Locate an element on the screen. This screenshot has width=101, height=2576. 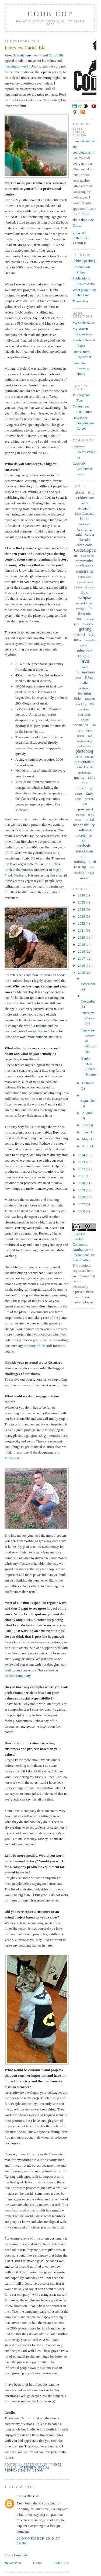
tool is located at coordinates (84, 856).